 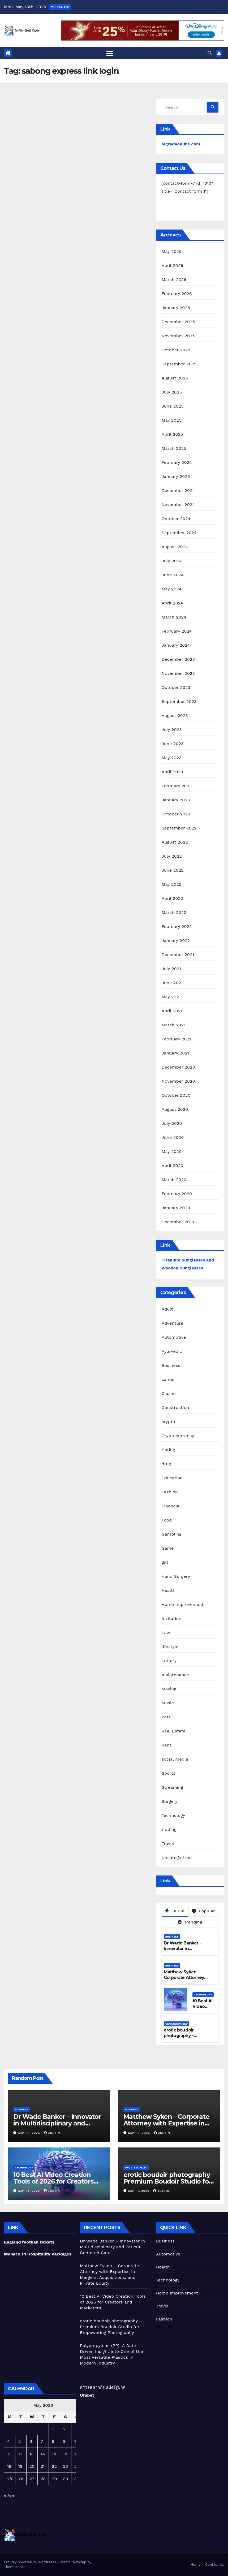 What do you see at coordinates (172, 898) in the screenshot?
I see `April 2022` at bounding box center [172, 898].